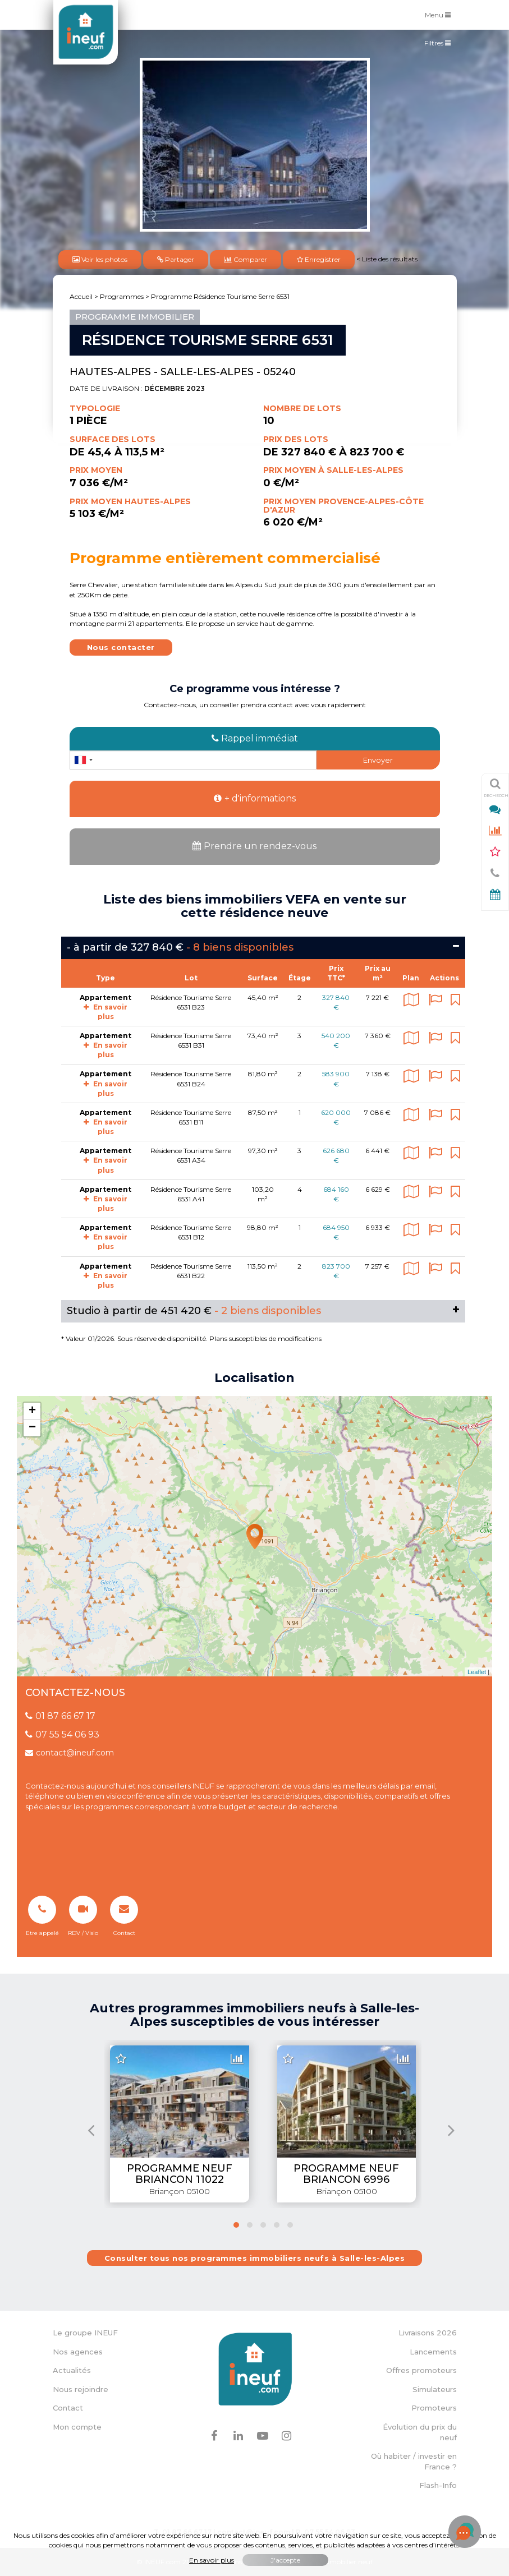 This screenshot has width=509, height=2576. Describe the element at coordinates (236, 2225) in the screenshot. I see `[button]` at that location.